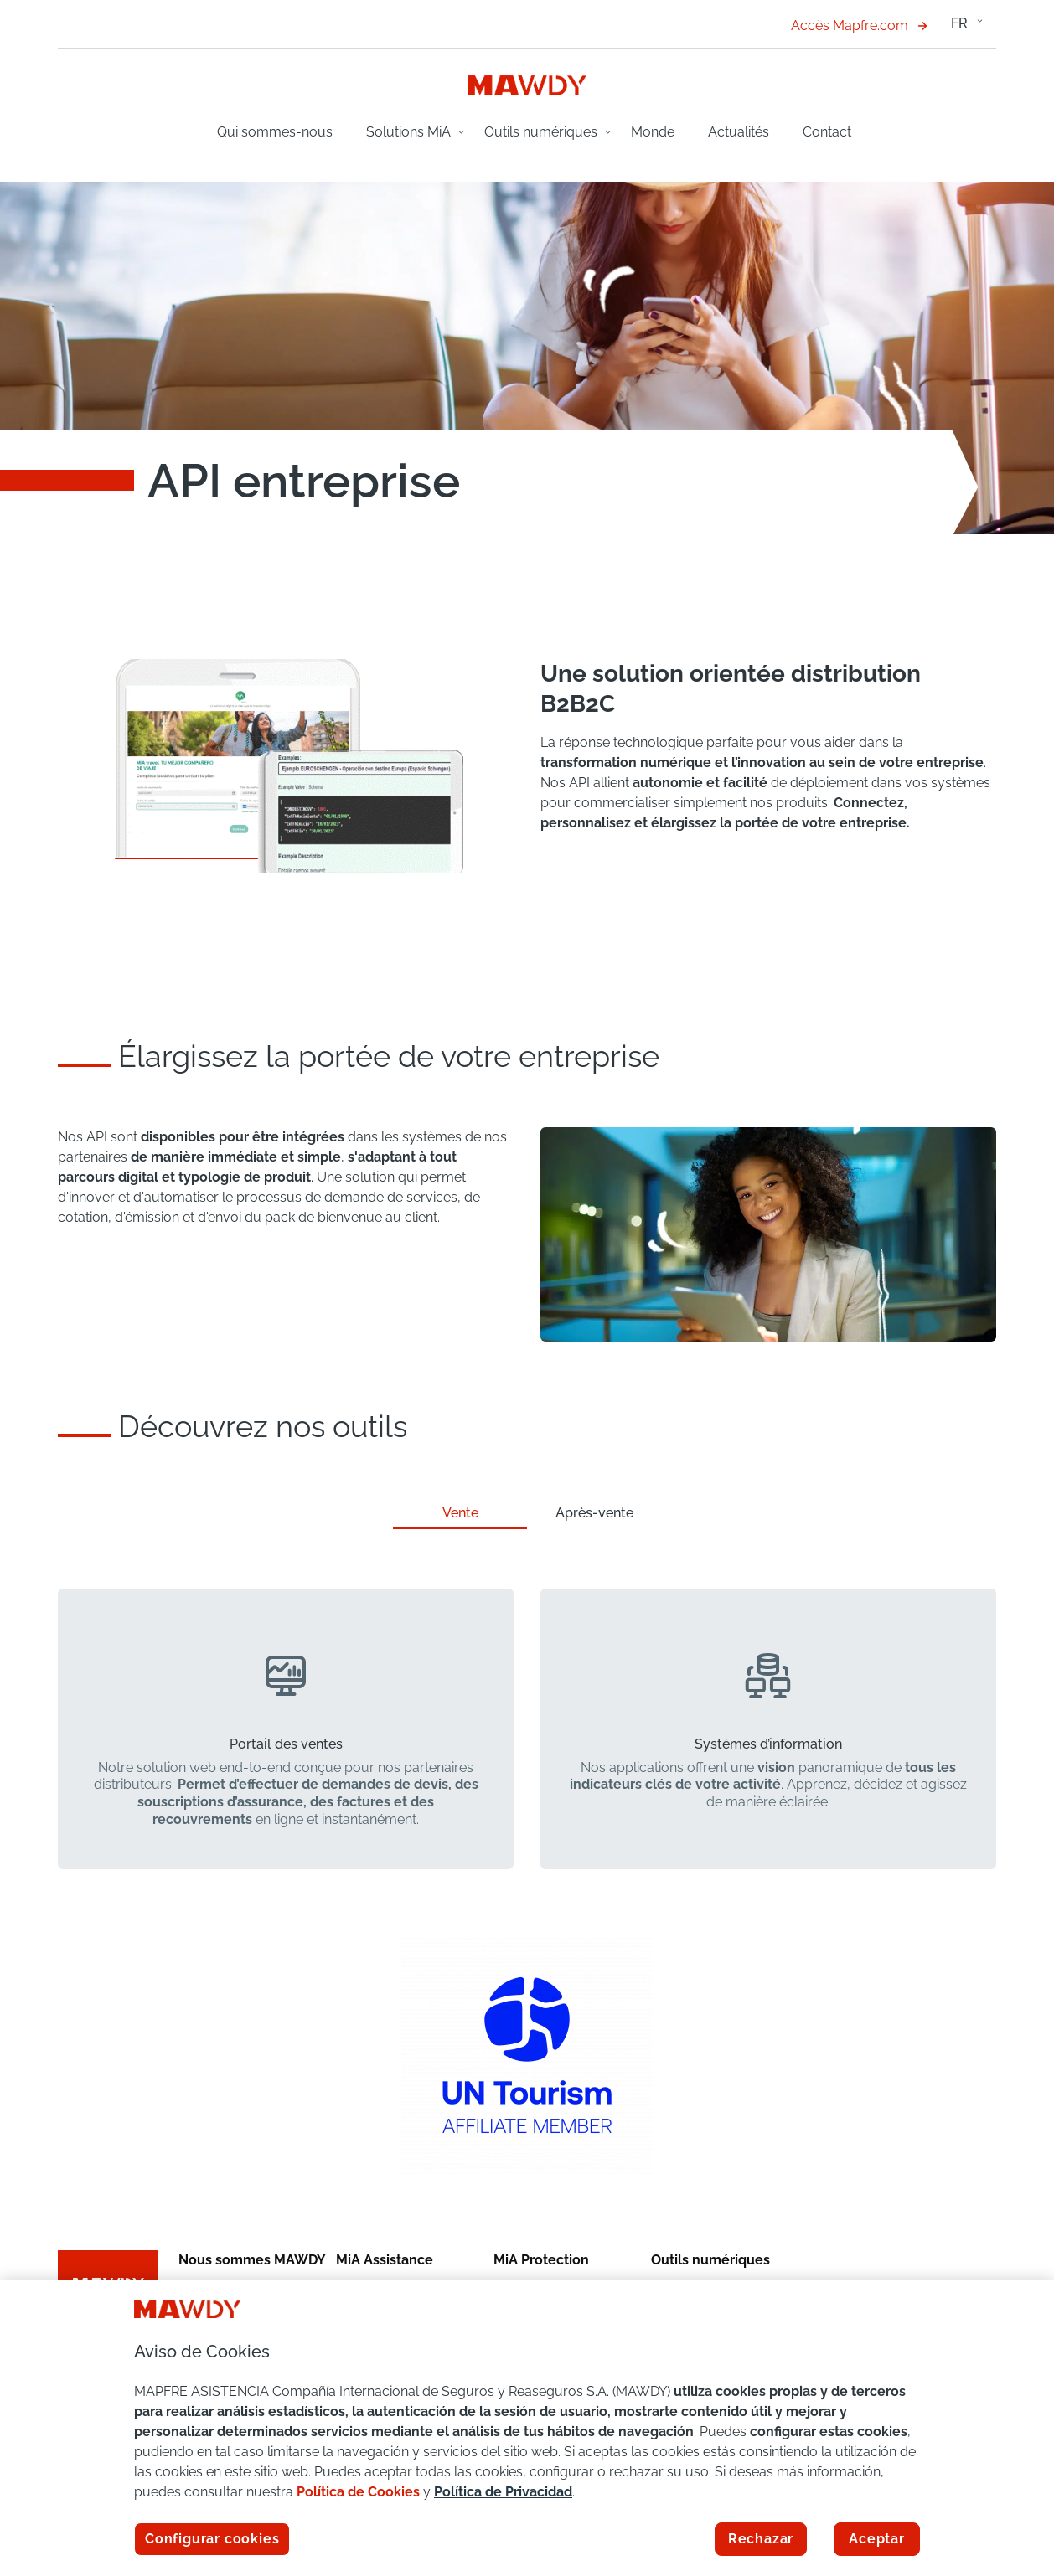  Describe the element at coordinates (827, 132) in the screenshot. I see `Contact` at that location.